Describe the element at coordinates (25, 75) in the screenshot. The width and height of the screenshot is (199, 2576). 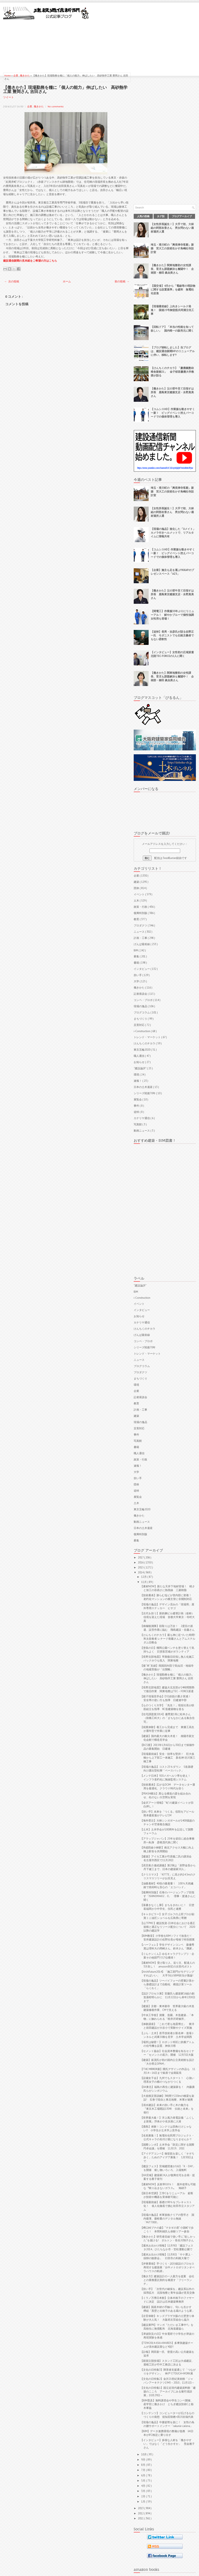
I see `働きかた` at that location.